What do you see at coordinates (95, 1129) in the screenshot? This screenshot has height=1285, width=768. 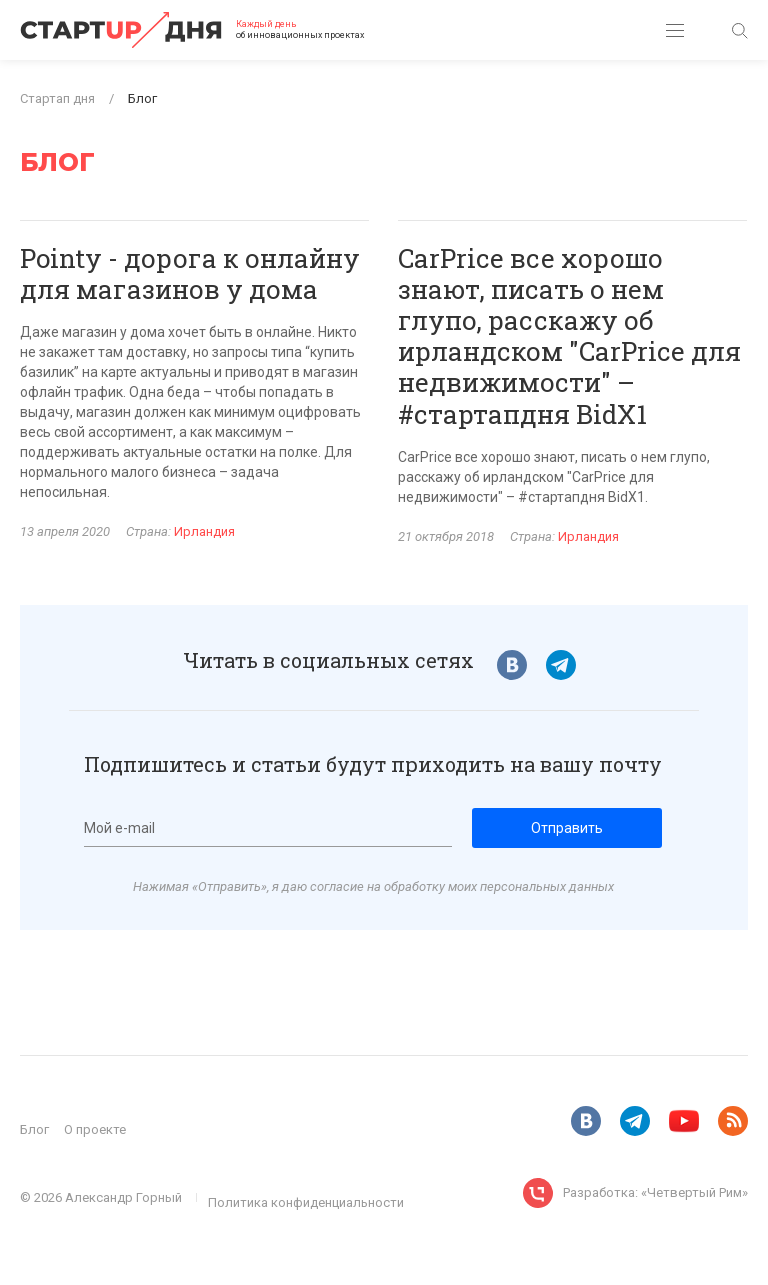 I see `О проекте` at bounding box center [95, 1129].